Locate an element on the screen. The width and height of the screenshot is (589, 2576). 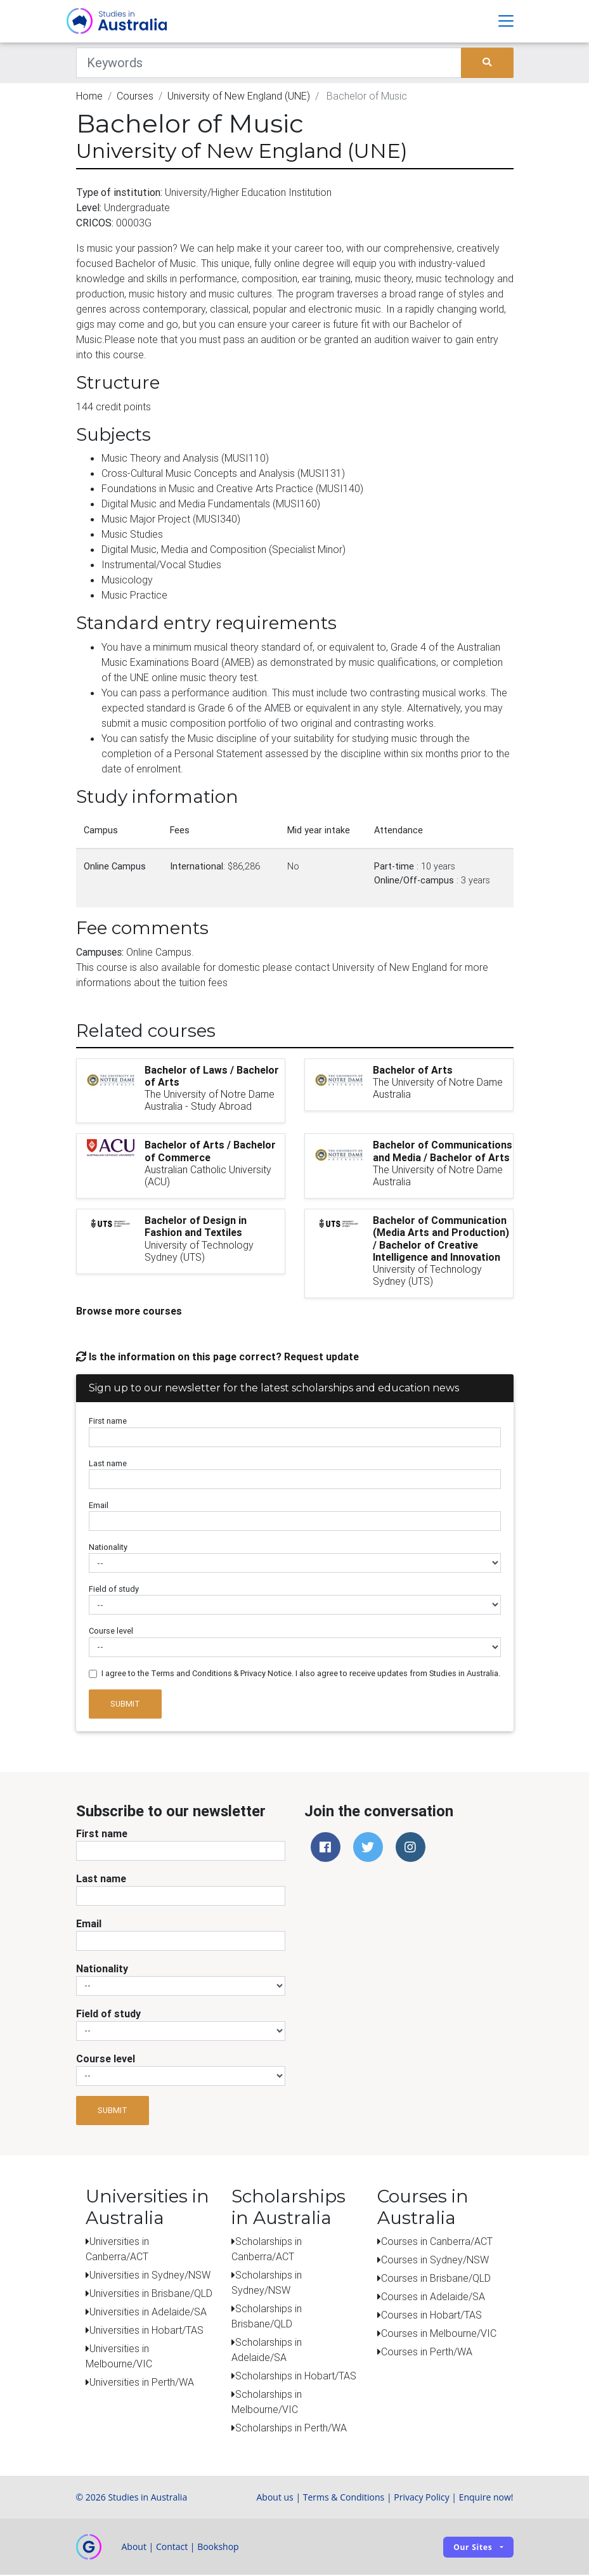
Universities in Sydney/NSW is located at coordinates (149, 2276).